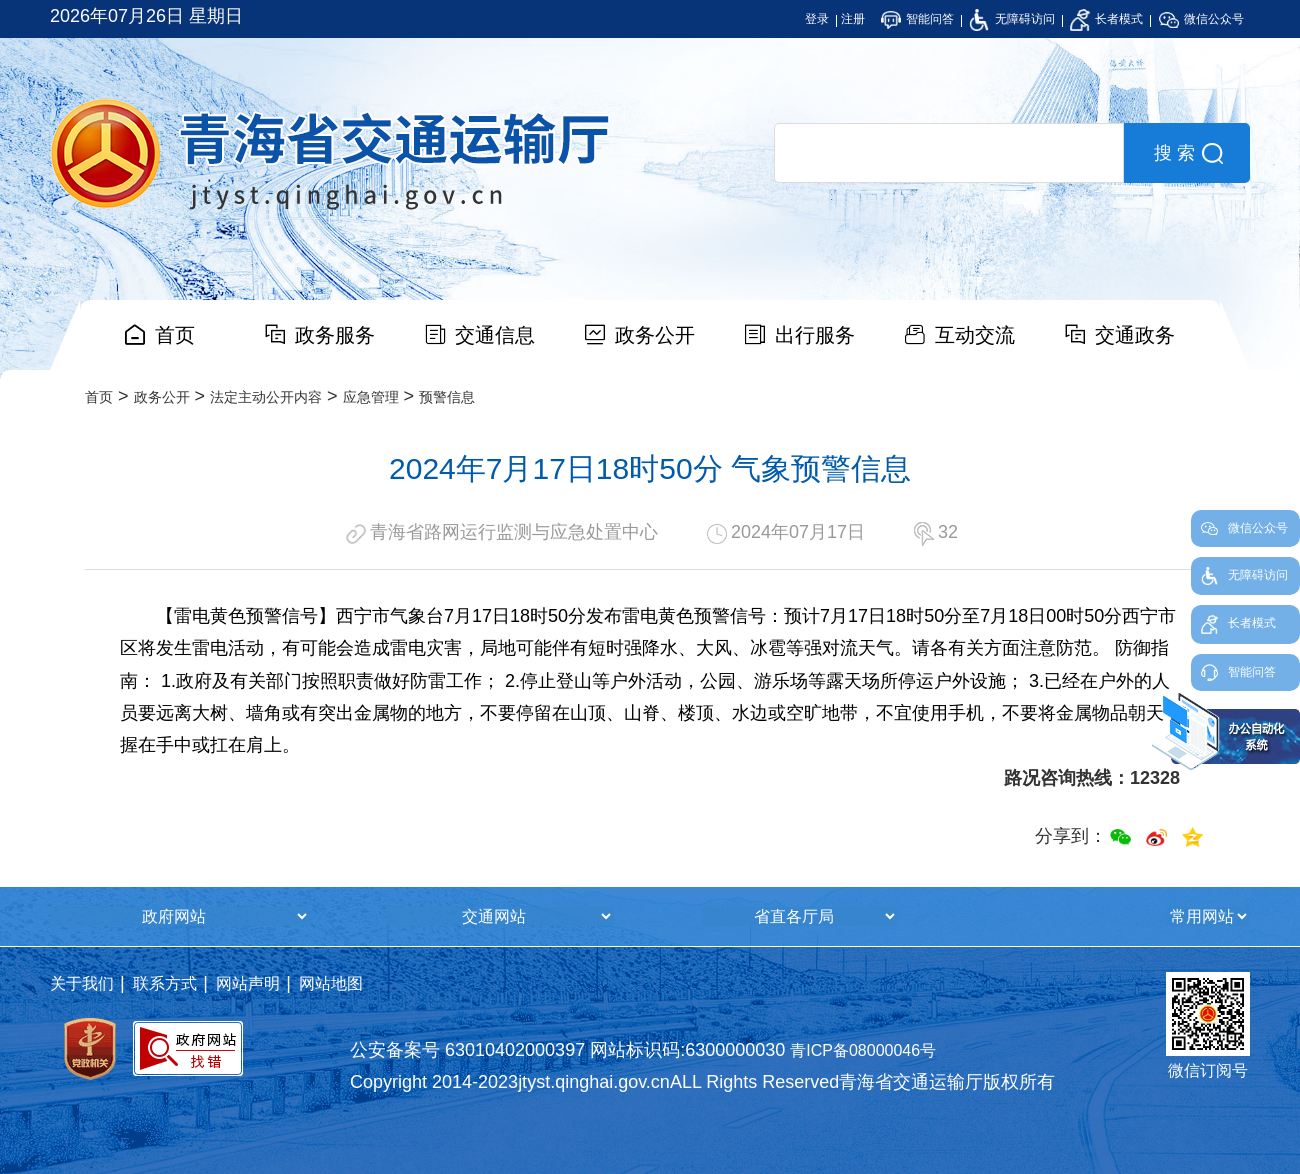 This screenshot has height=1174, width=1300. I want to click on 微信公众号, so click(1201, 19).